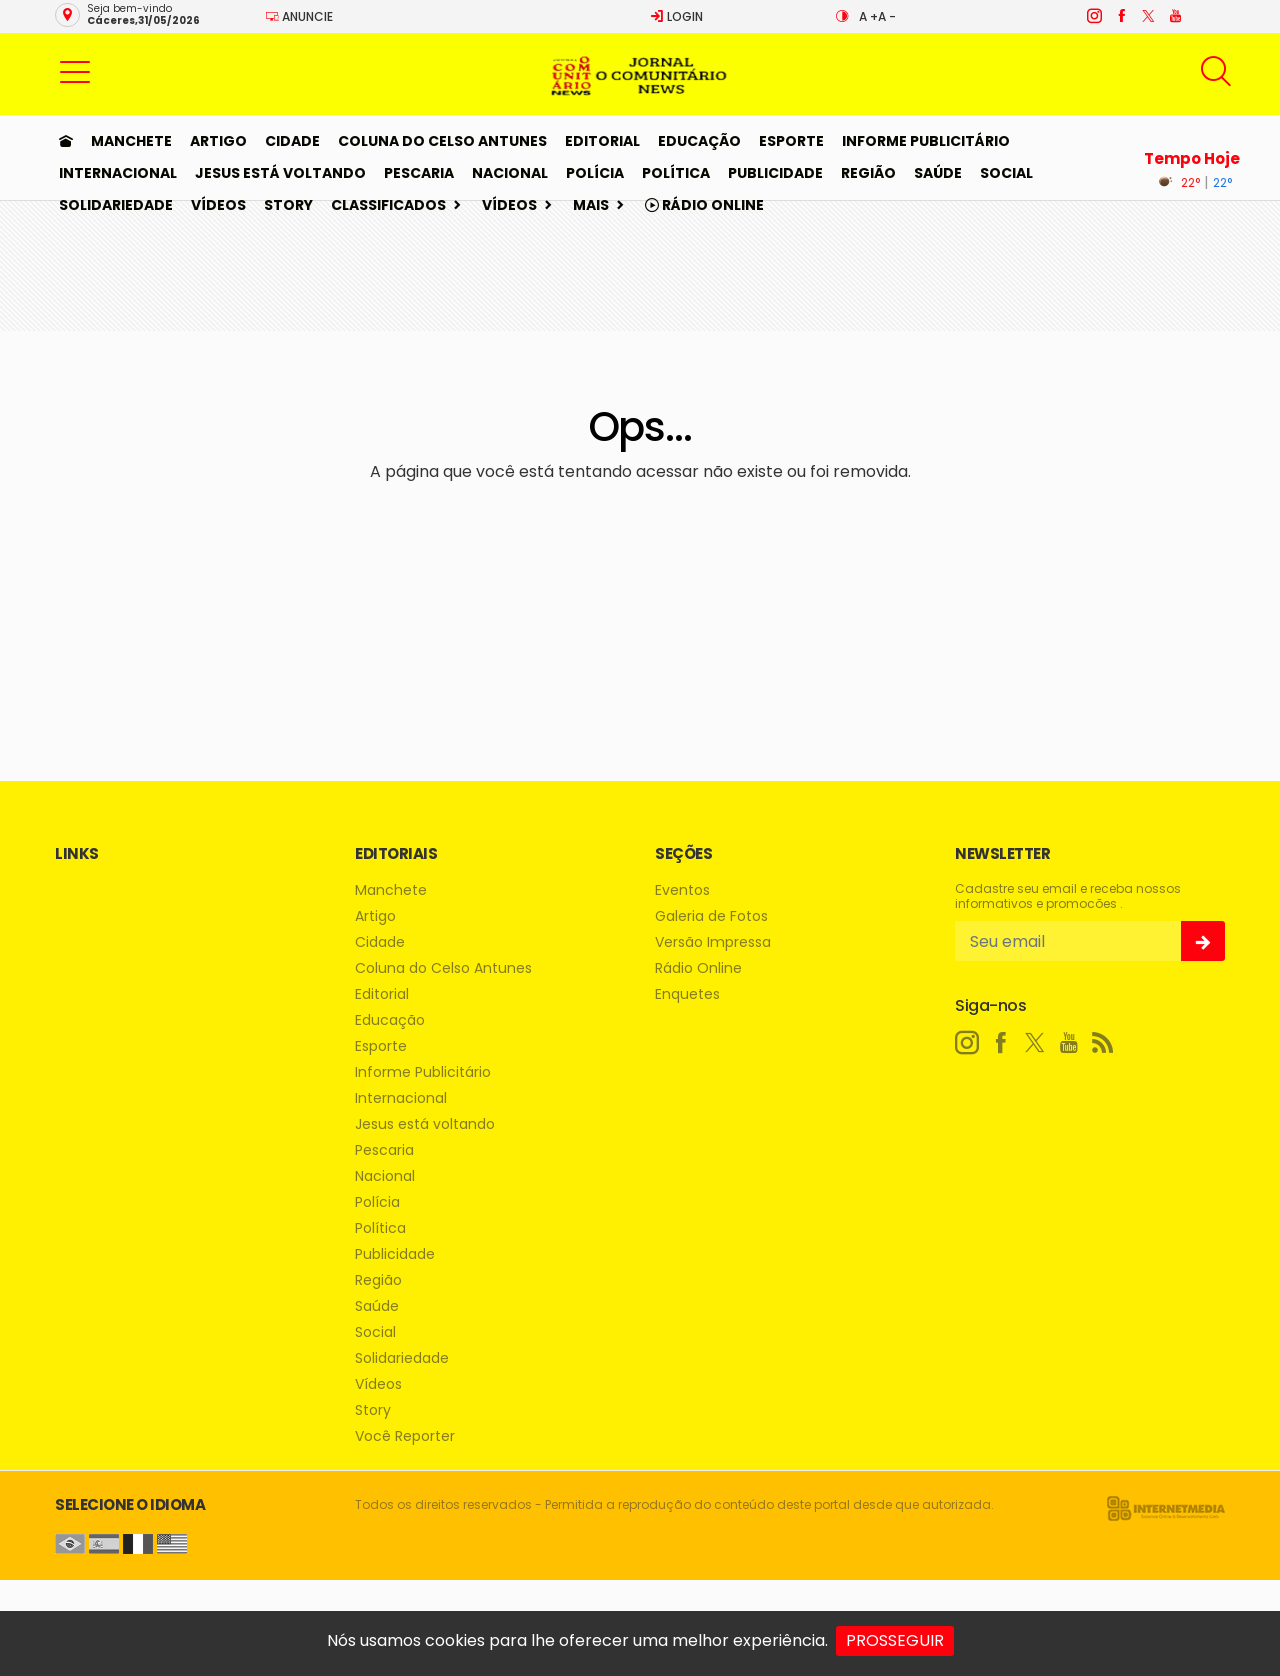 Image resolution: width=1280 pixels, height=1676 pixels. I want to click on Enquetes, so click(687, 994).